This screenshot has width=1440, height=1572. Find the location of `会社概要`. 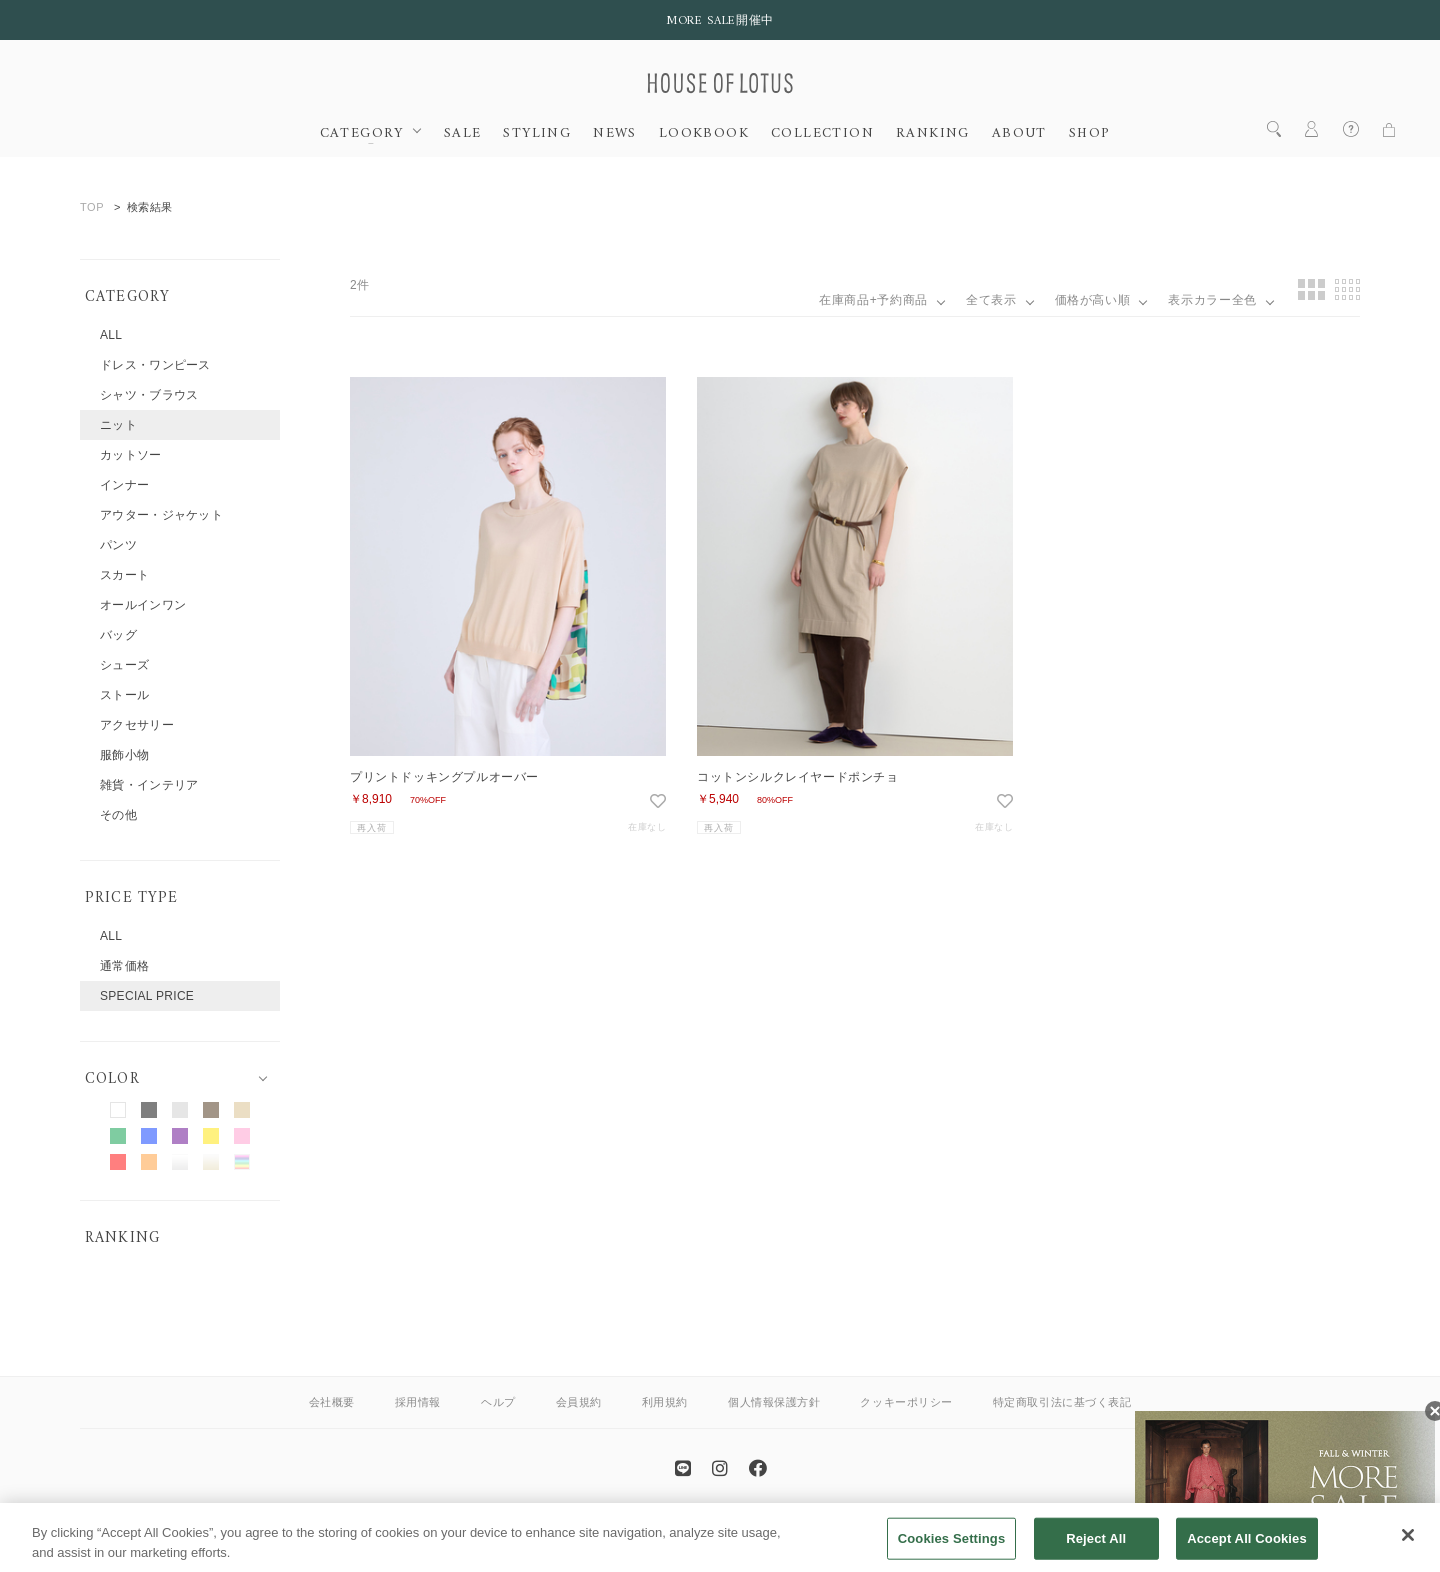

会社概要 is located at coordinates (332, 1402).